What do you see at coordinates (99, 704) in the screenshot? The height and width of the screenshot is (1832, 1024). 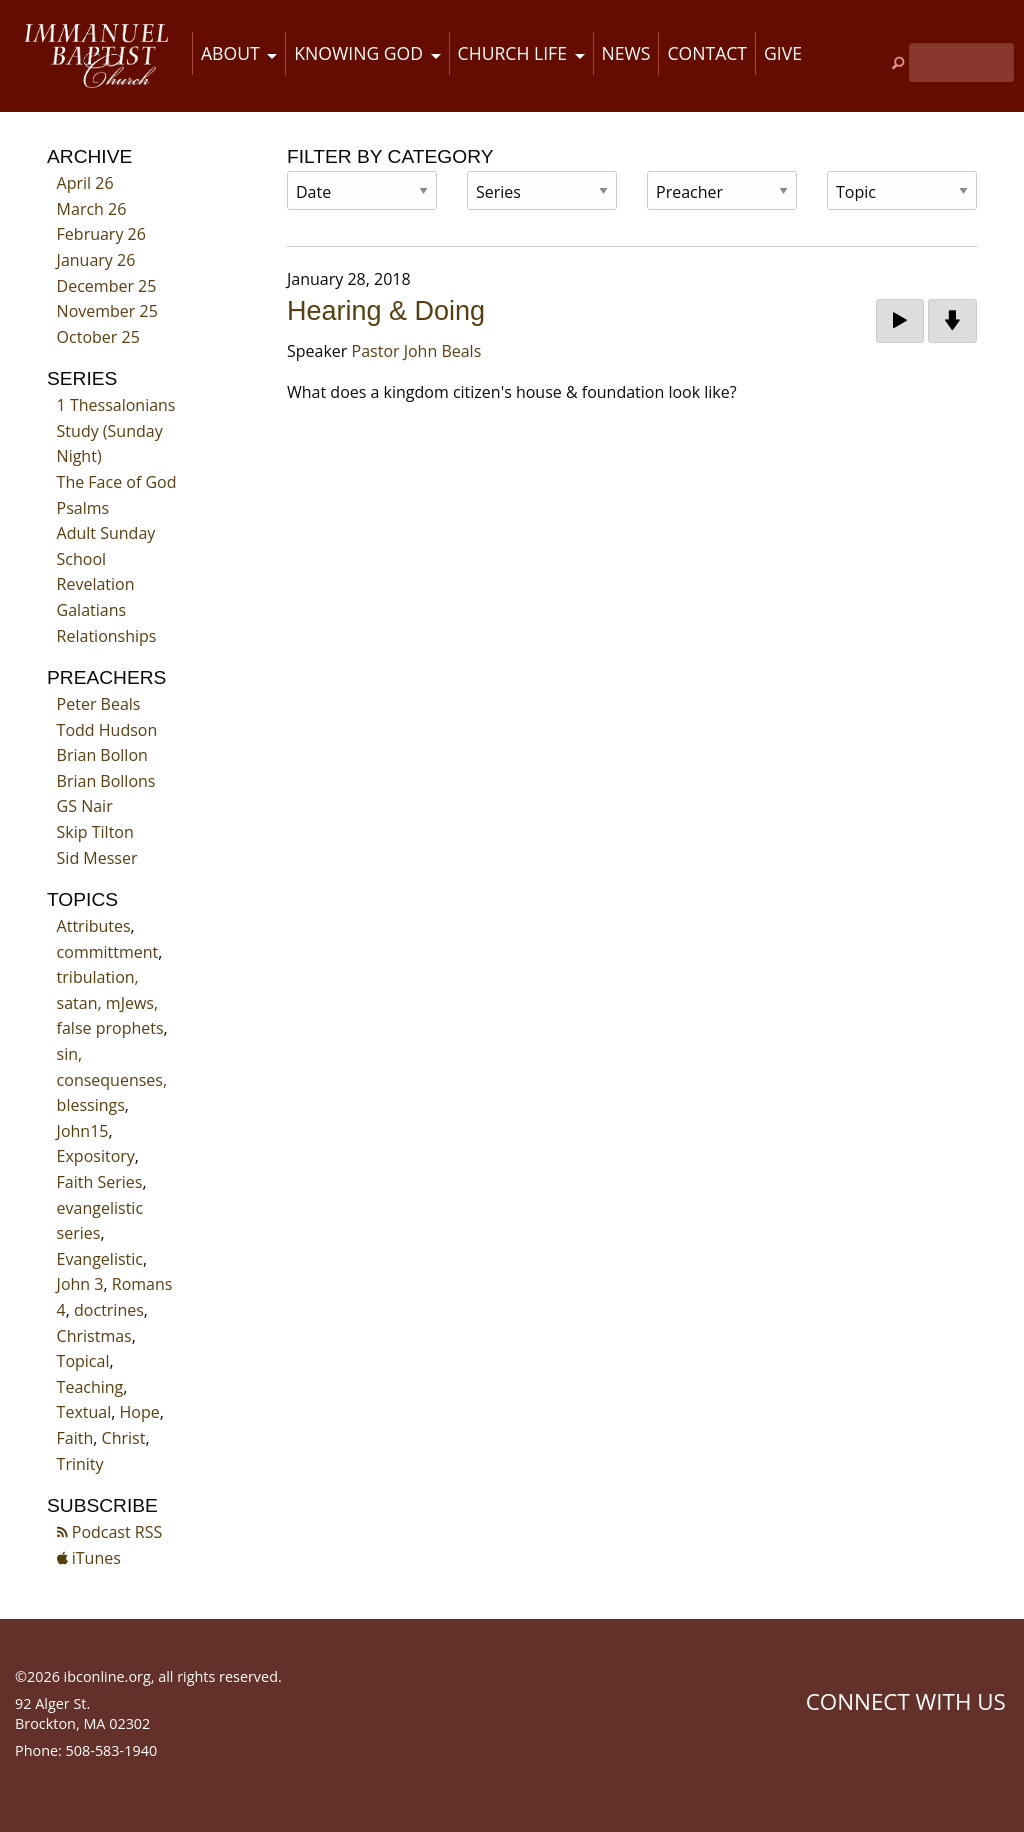 I see `Peter Beals` at bounding box center [99, 704].